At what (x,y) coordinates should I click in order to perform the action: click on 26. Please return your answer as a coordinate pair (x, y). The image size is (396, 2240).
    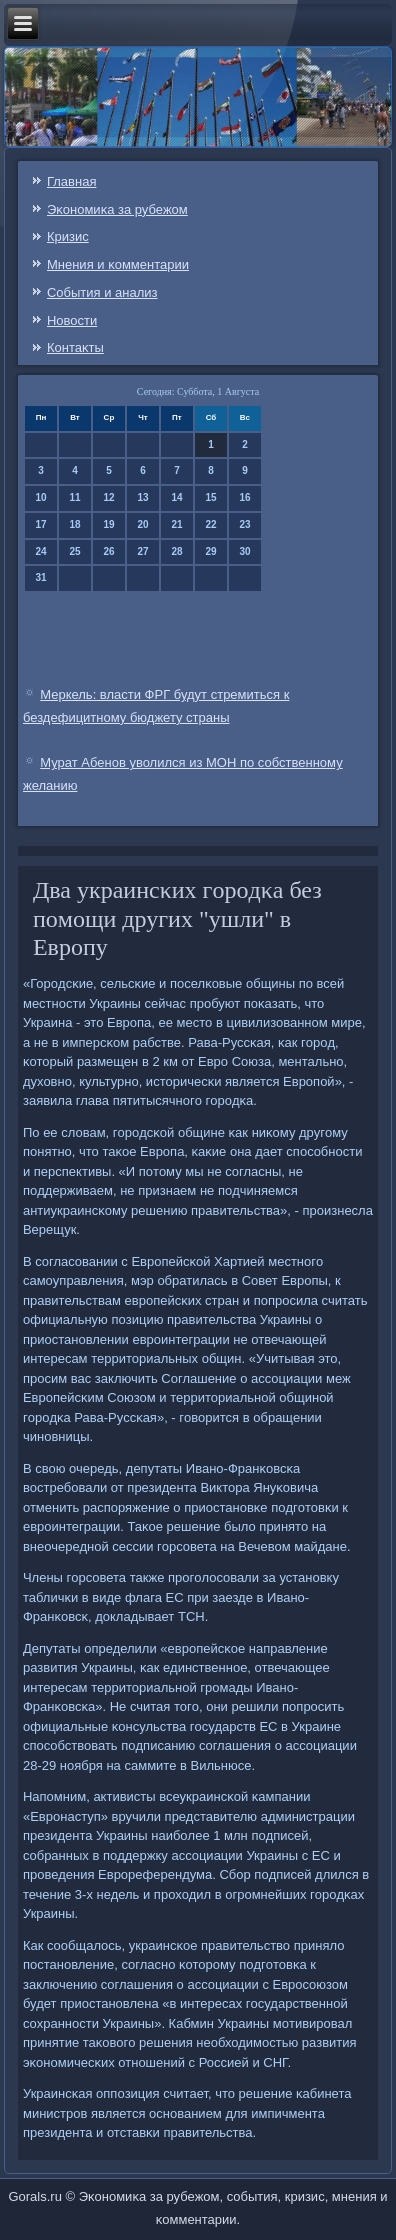
    Looking at the image, I should click on (108, 551).